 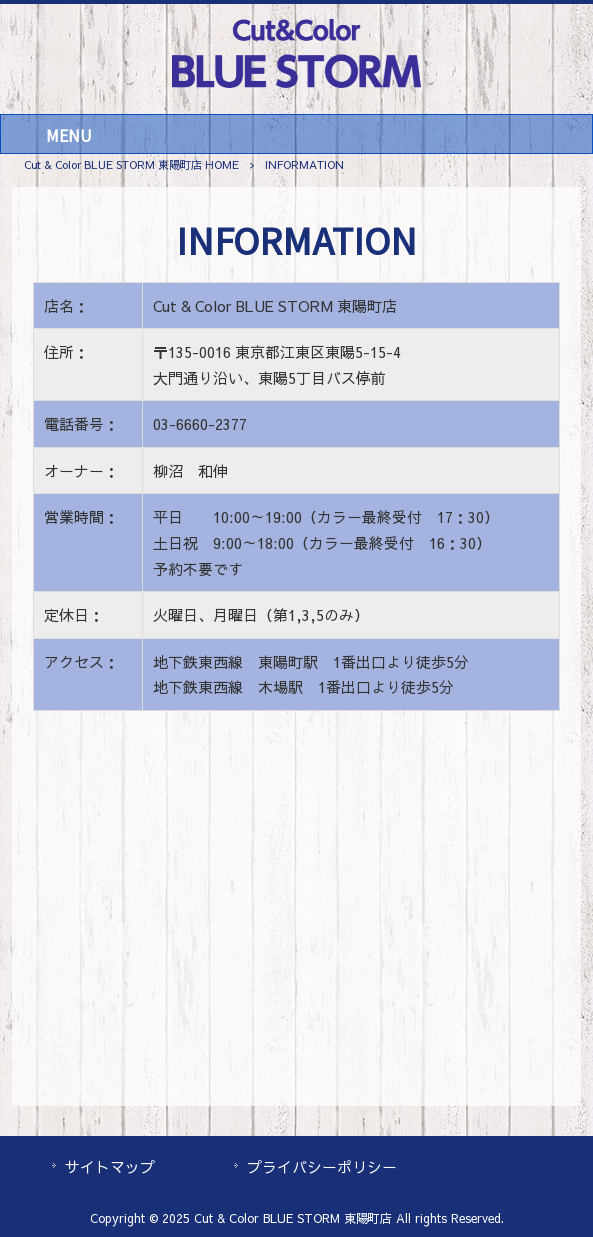 What do you see at coordinates (110, 1166) in the screenshot?
I see `サイトマップ` at bounding box center [110, 1166].